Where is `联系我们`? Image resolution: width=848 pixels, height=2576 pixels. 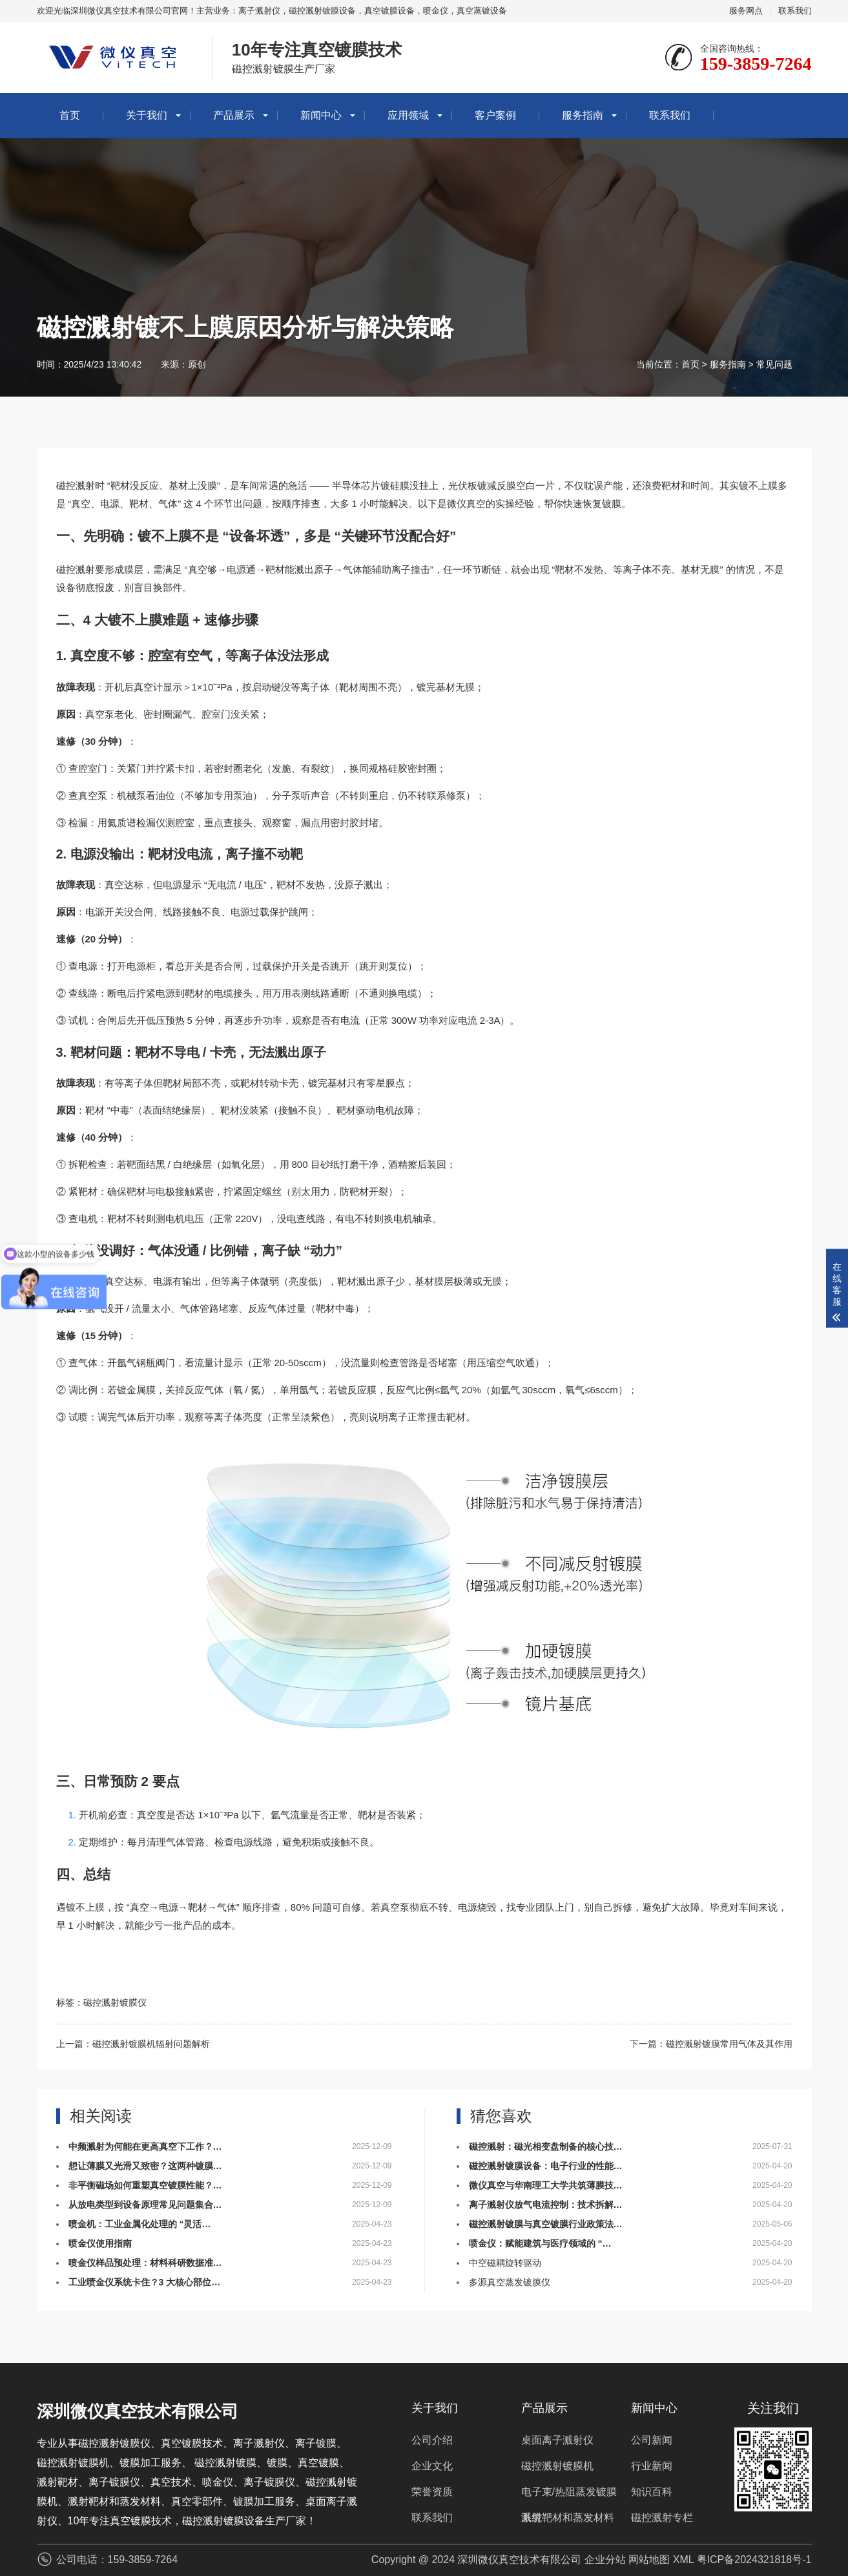 联系我们 is located at coordinates (795, 11).